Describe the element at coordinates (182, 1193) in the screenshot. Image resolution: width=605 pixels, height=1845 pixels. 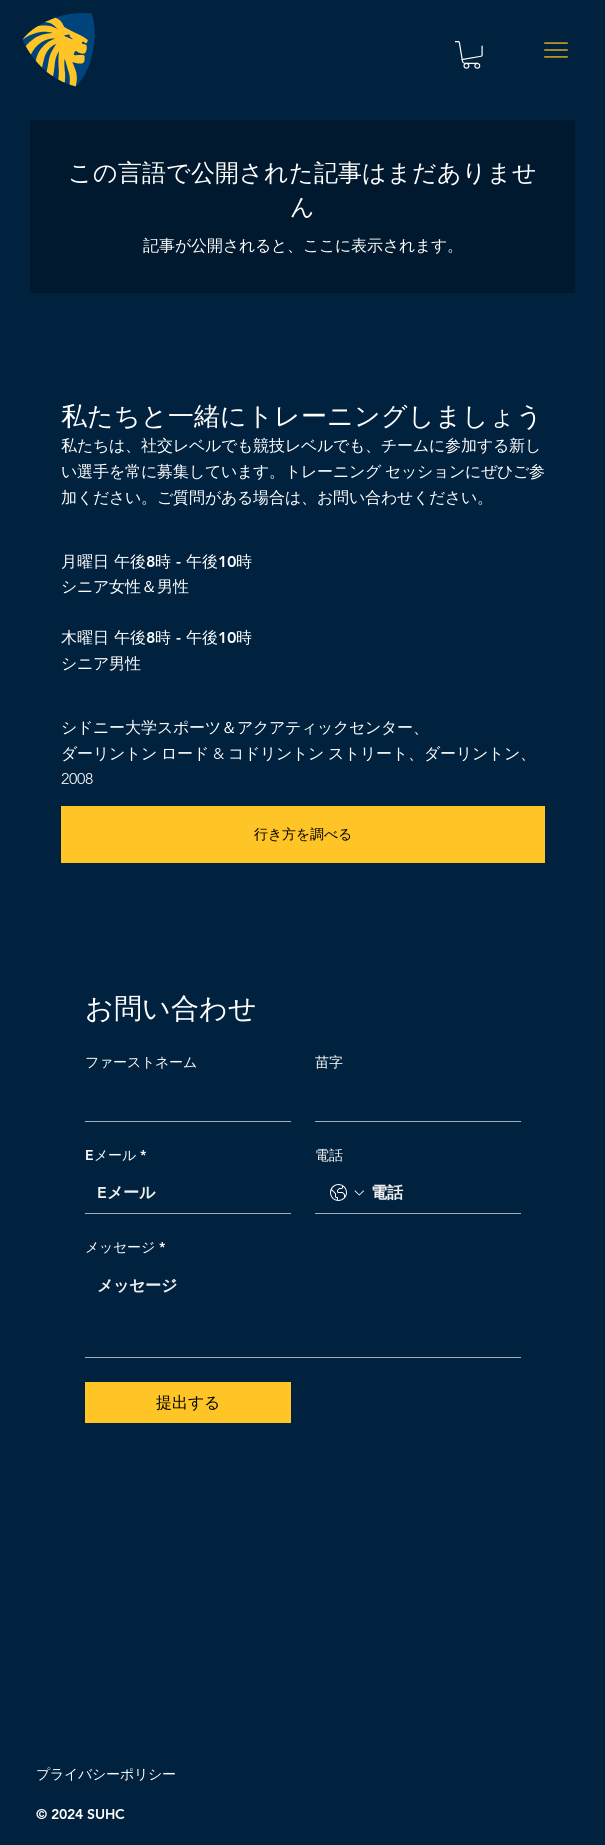
I see `[Eメール]` at that location.